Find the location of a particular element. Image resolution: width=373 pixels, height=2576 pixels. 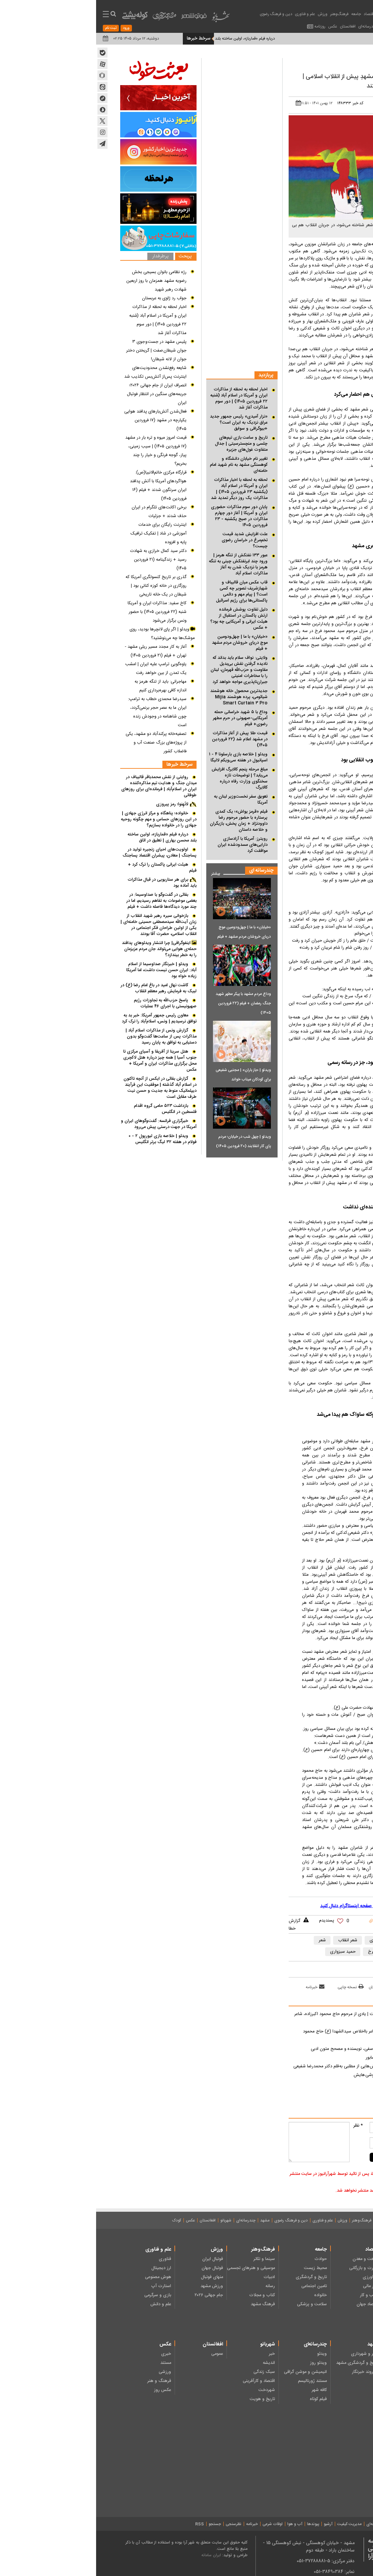

ایران سامانه is located at coordinates (115, 2555).